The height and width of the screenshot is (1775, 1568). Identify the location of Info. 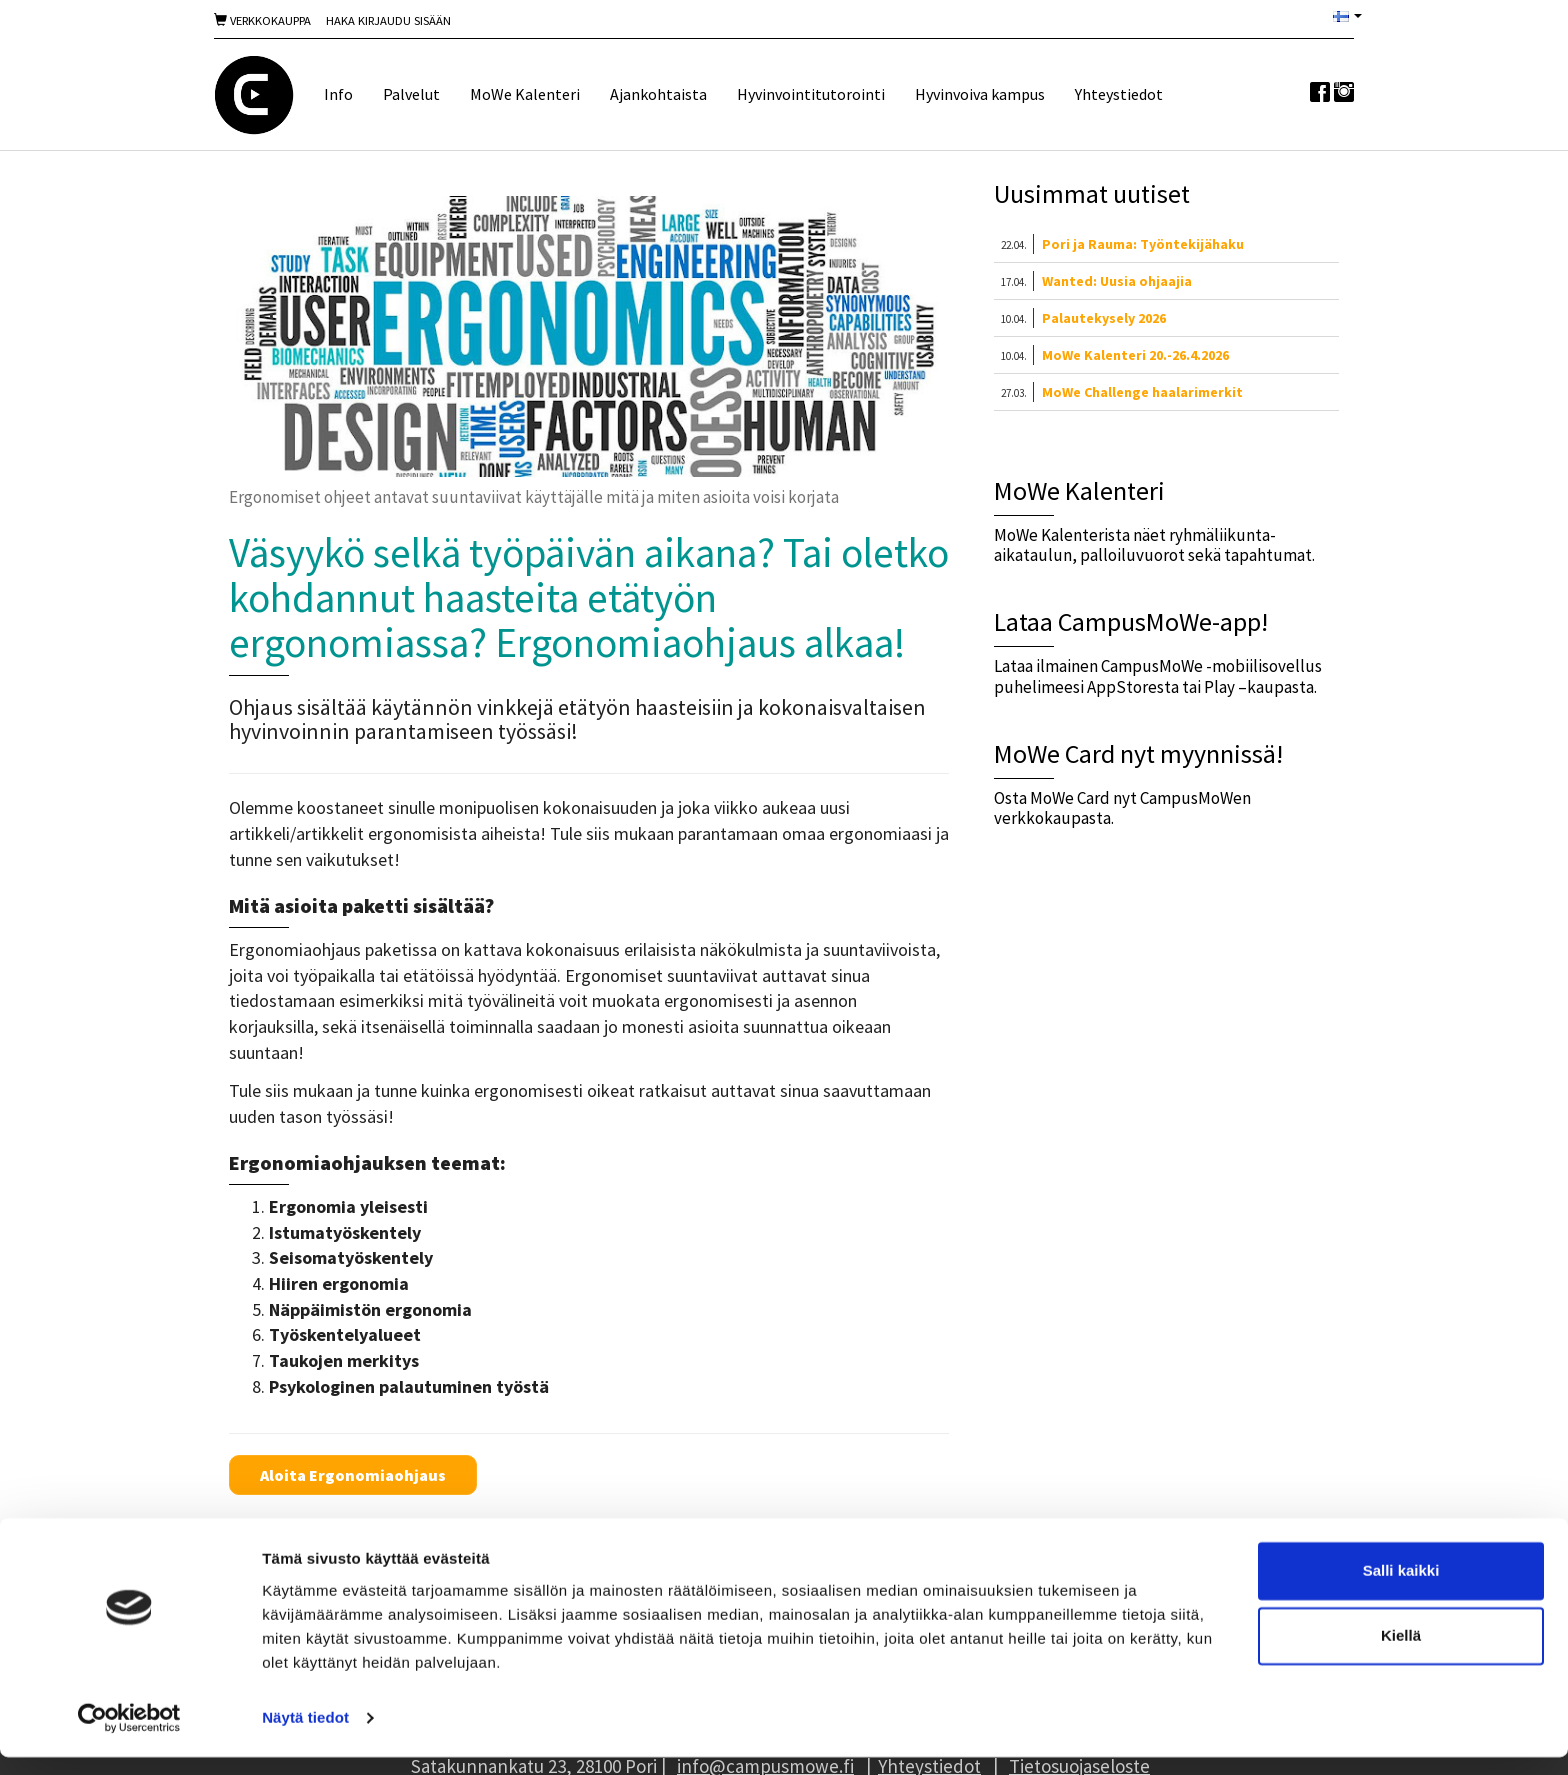
(338, 94).